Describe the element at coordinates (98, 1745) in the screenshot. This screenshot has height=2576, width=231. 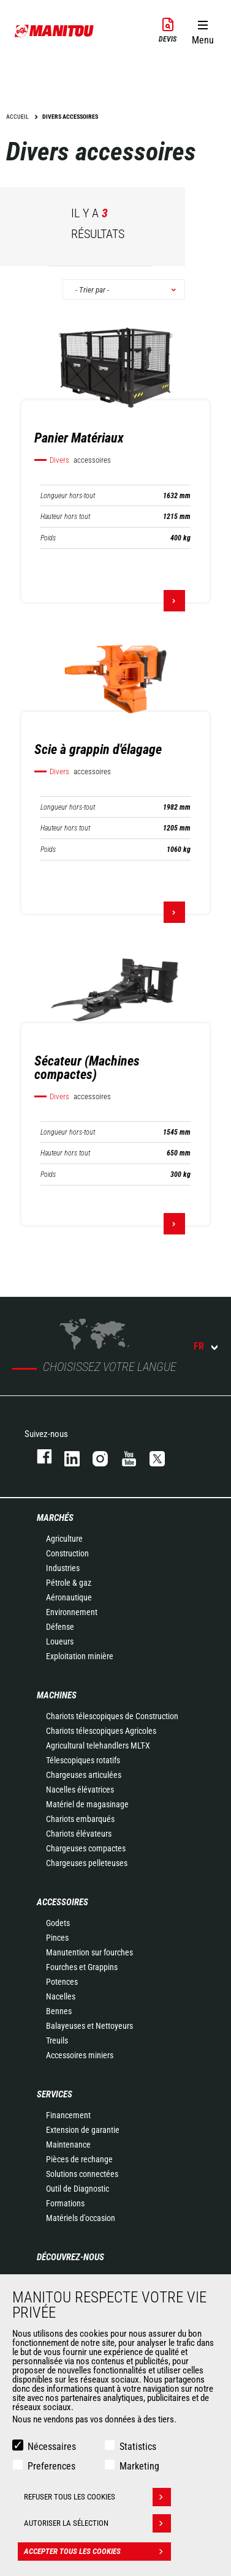
I see `Agricultural telehandlers MLT-X` at that location.